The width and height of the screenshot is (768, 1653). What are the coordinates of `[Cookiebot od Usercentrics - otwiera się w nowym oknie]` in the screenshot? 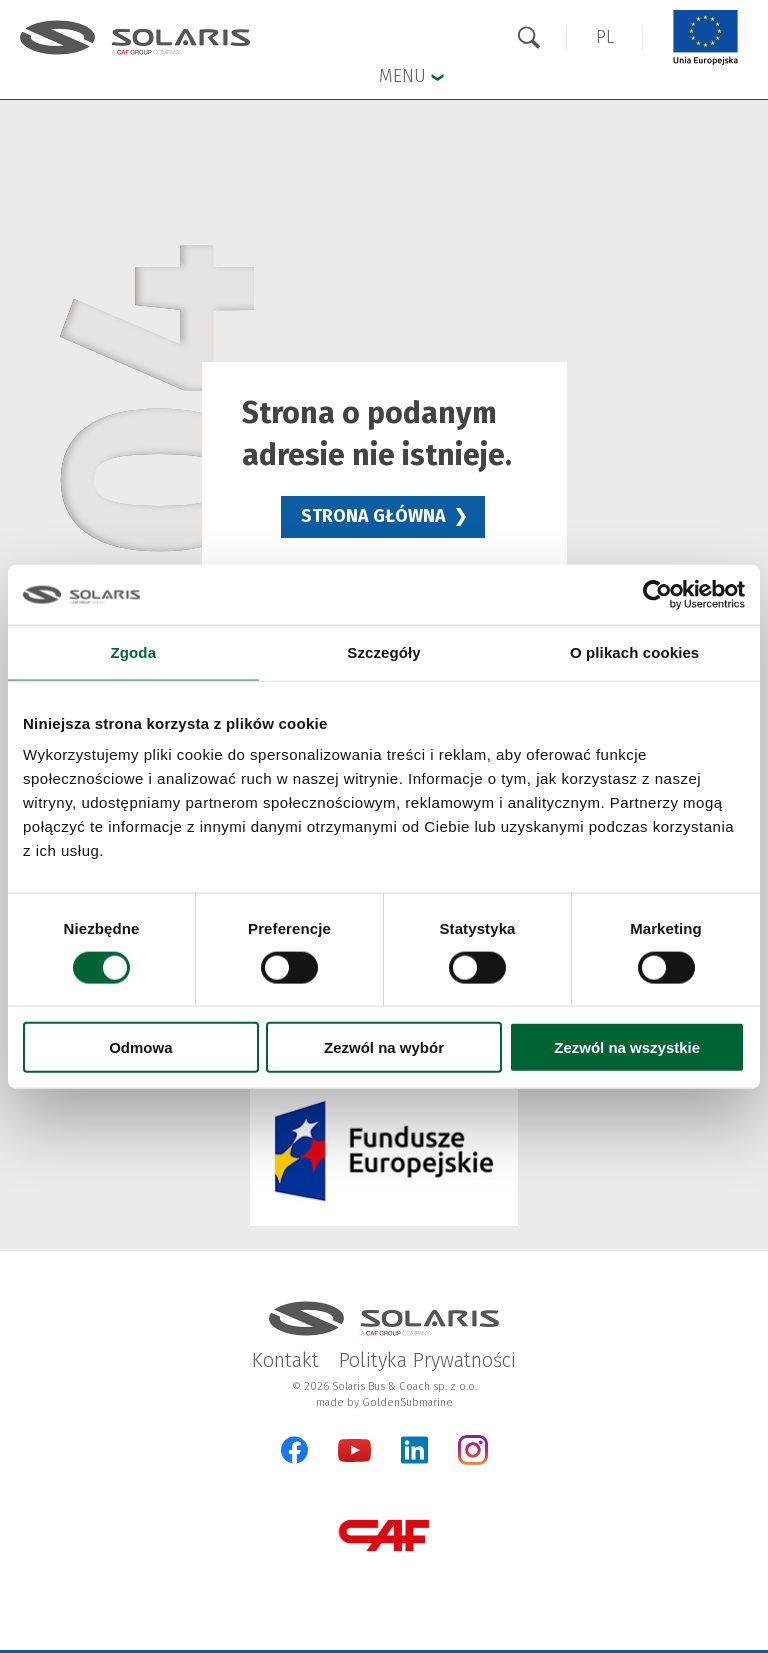 It's located at (657, 594).